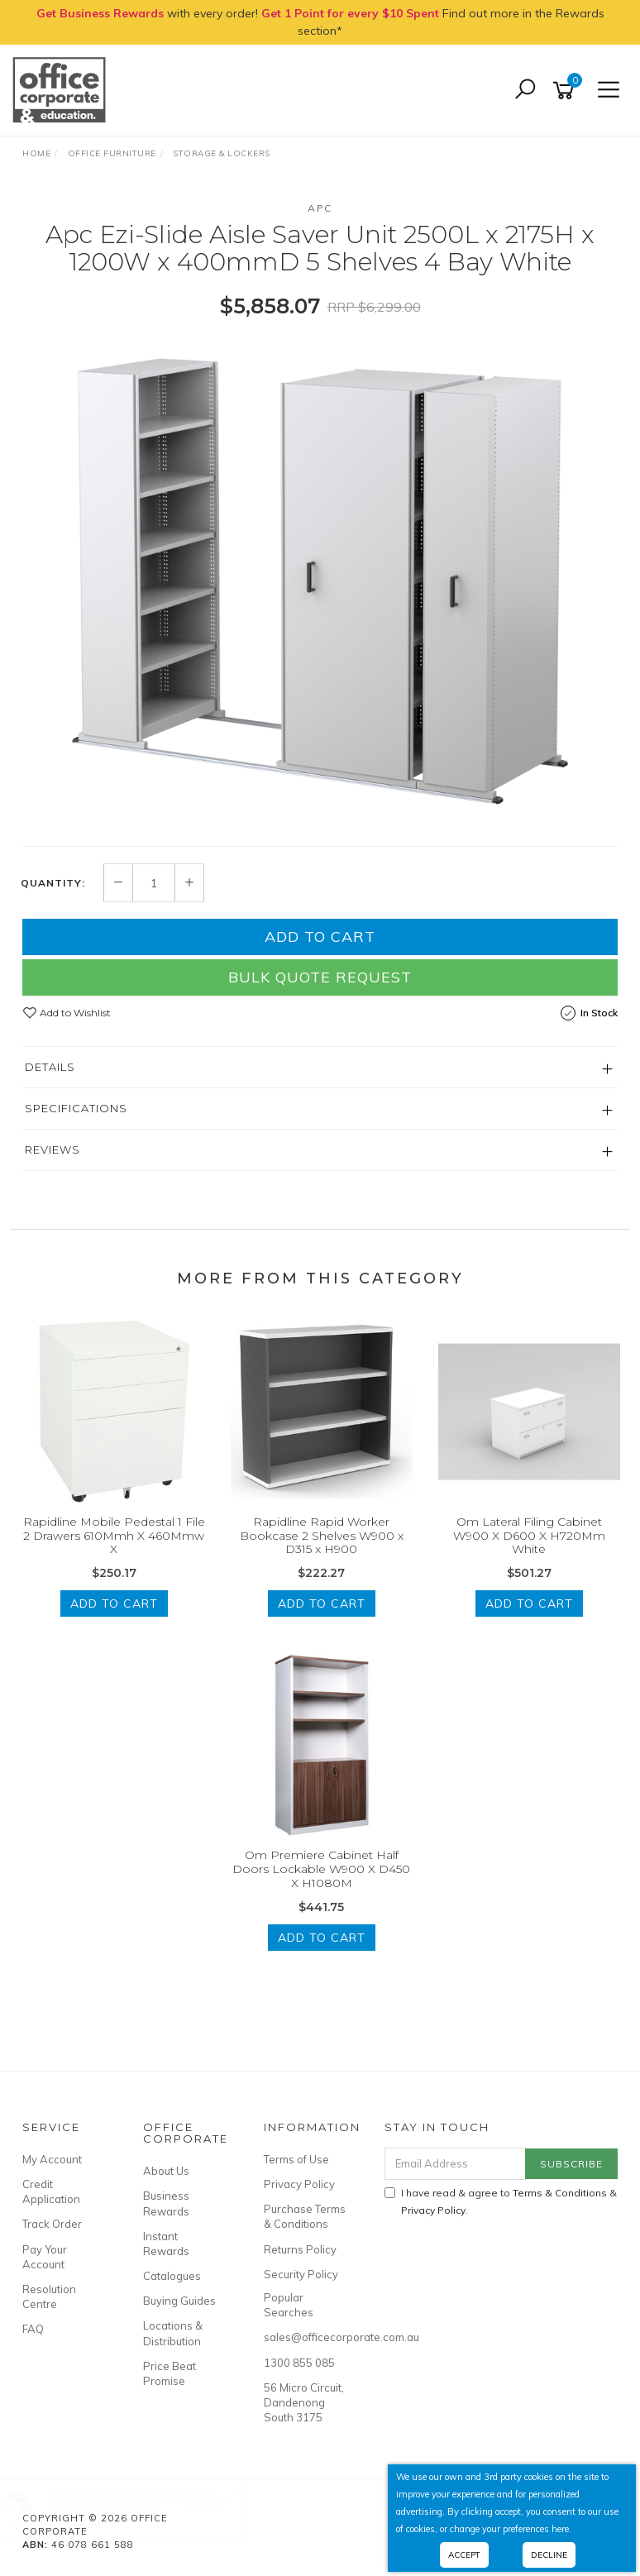 The height and width of the screenshot is (2576, 640). Describe the element at coordinates (288, 2305) in the screenshot. I see `Popular Searches` at that location.